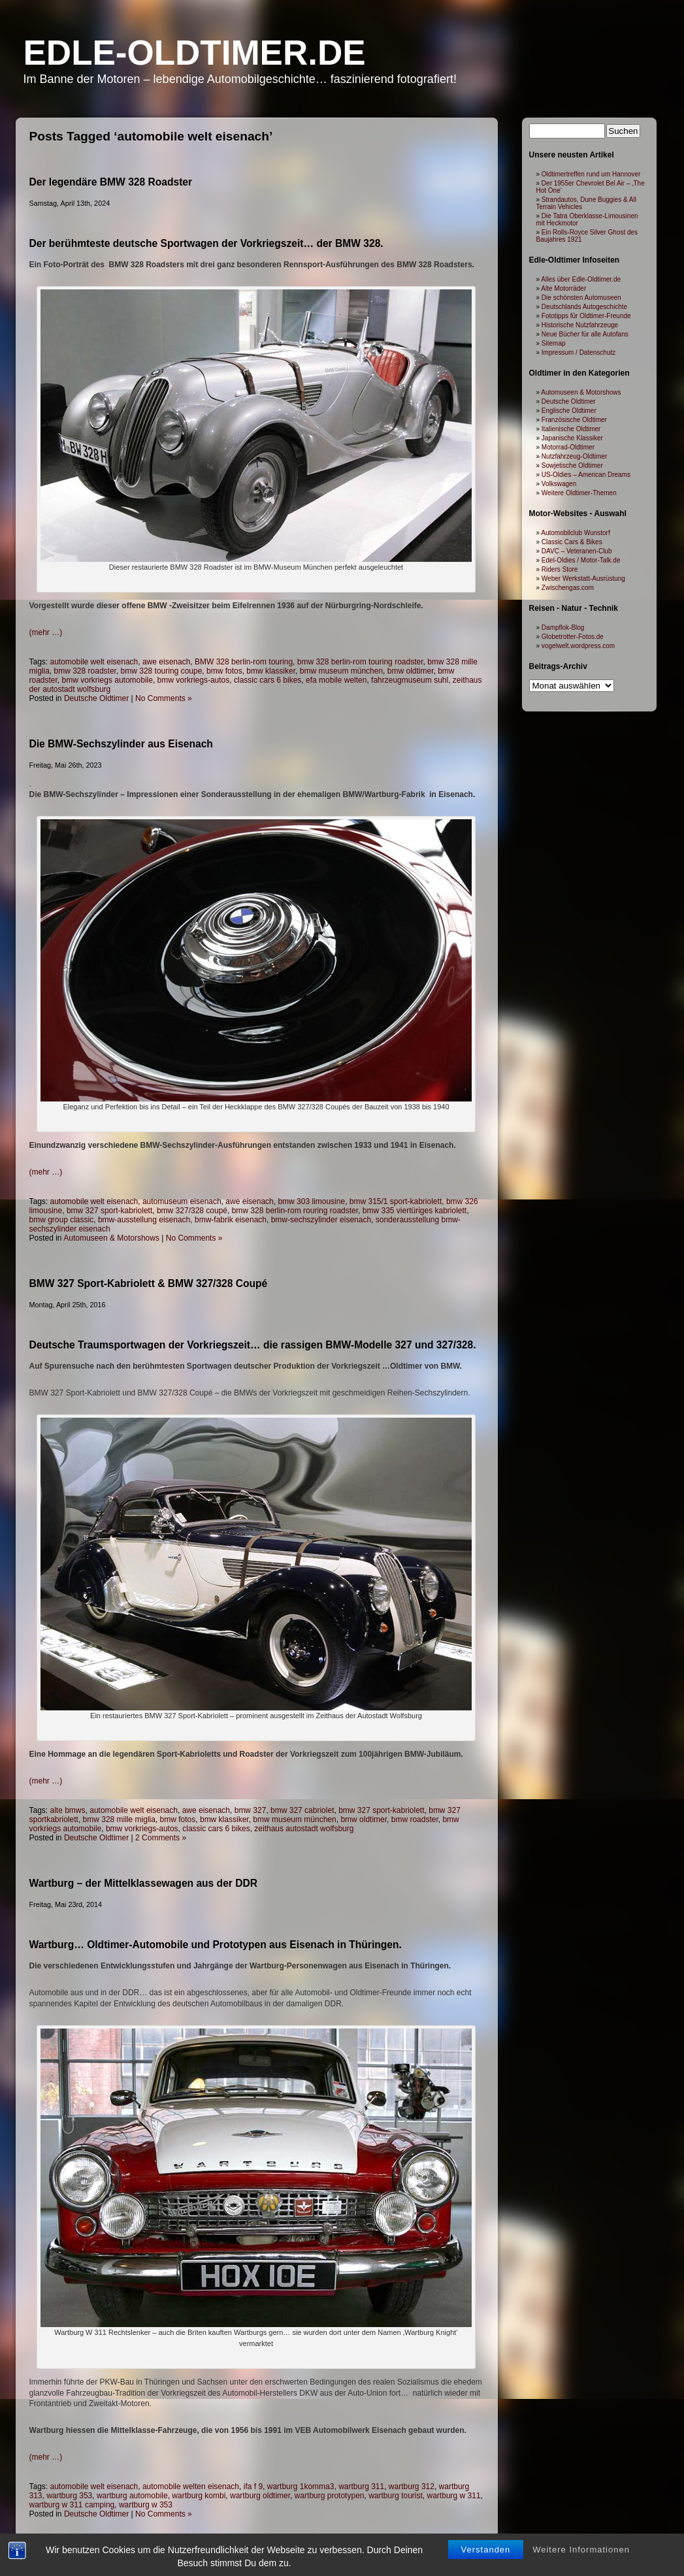 The image size is (684, 2576). What do you see at coordinates (198, 2495) in the screenshot?
I see `wartburg kombi` at bounding box center [198, 2495].